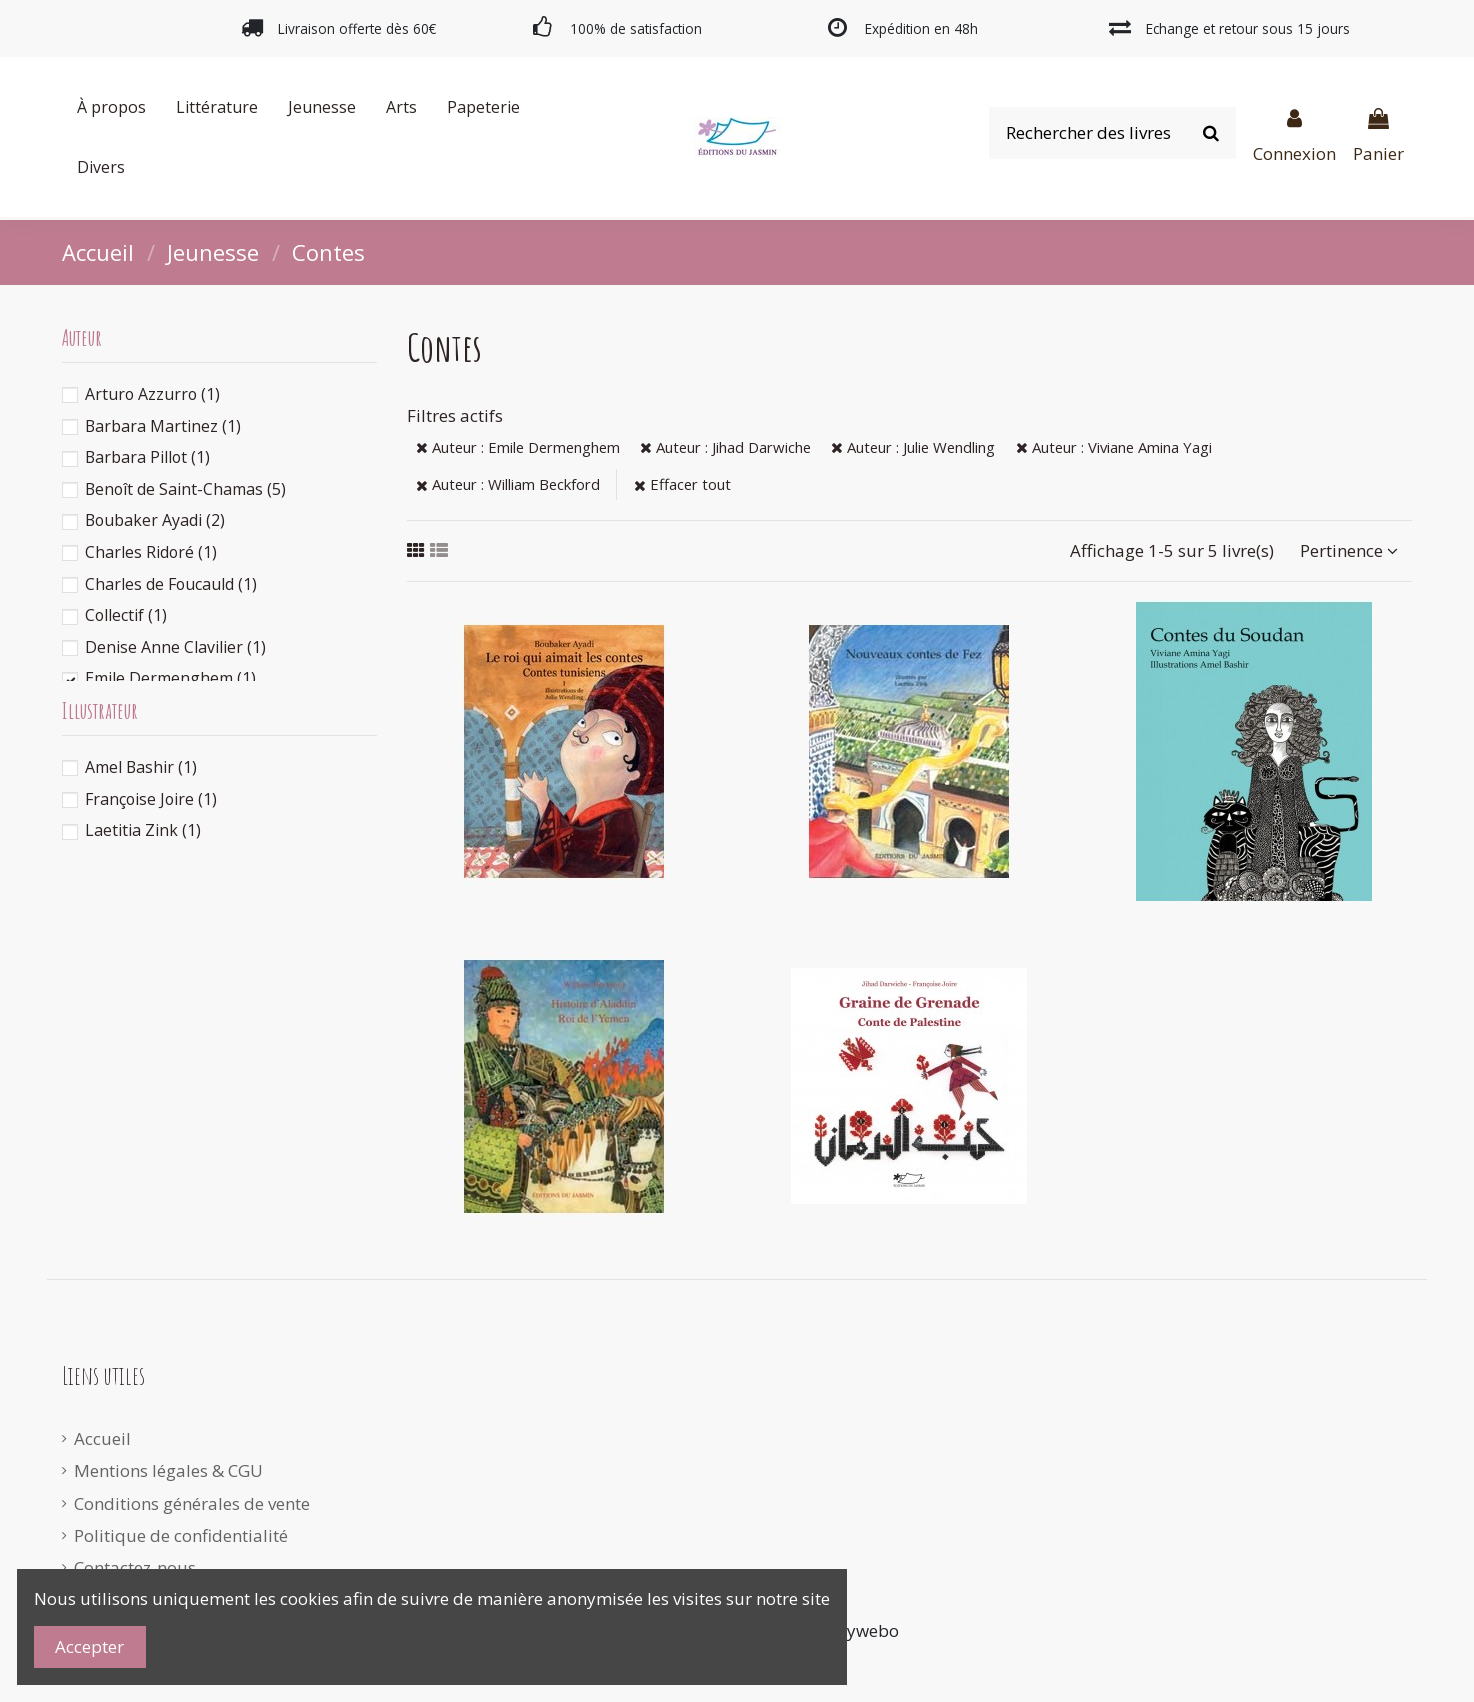 The width and height of the screenshot is (1474, 1702). I want to click on Laetitia Zink, so click(143, 830).